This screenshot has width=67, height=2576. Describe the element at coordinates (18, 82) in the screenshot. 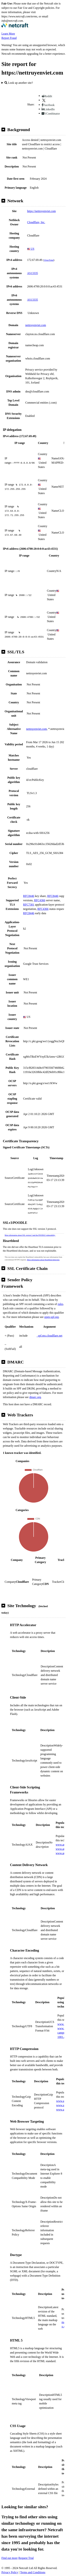

I see `Look up another site?` at that location.